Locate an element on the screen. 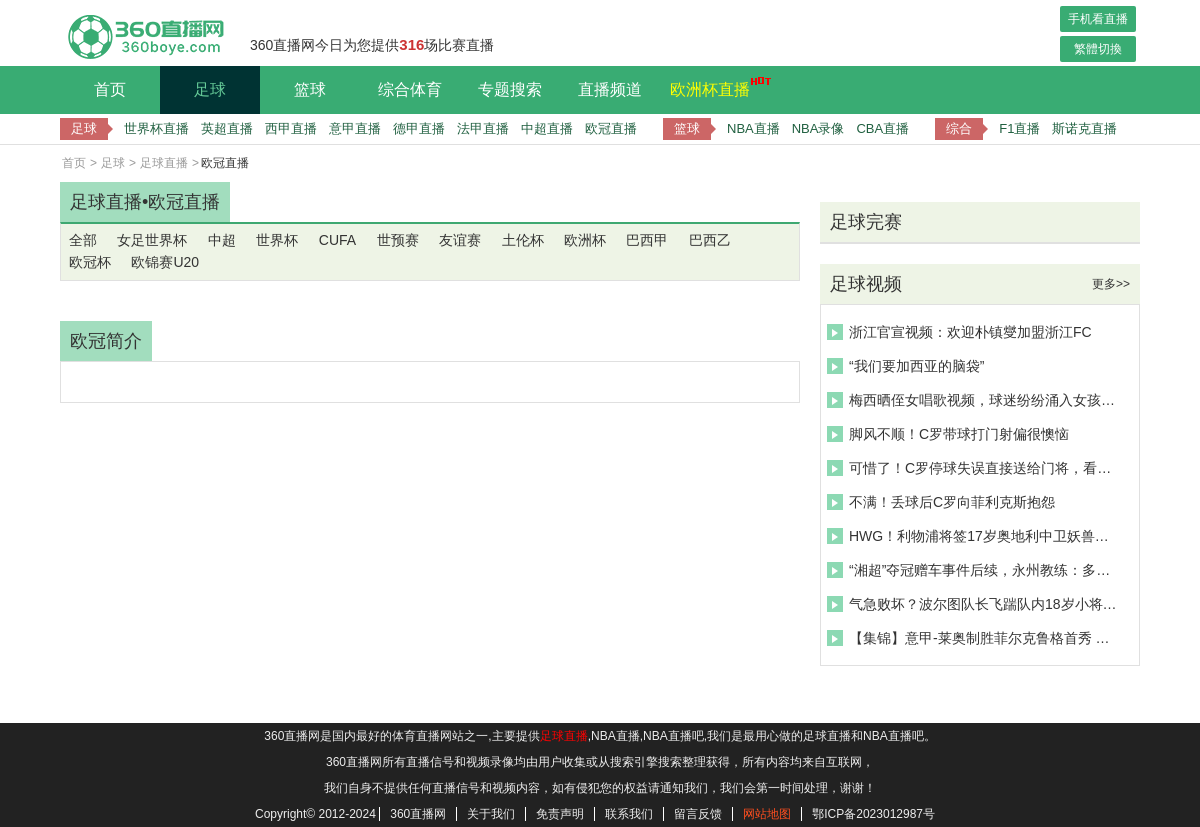  首页 is located at coordinates (110, 89).